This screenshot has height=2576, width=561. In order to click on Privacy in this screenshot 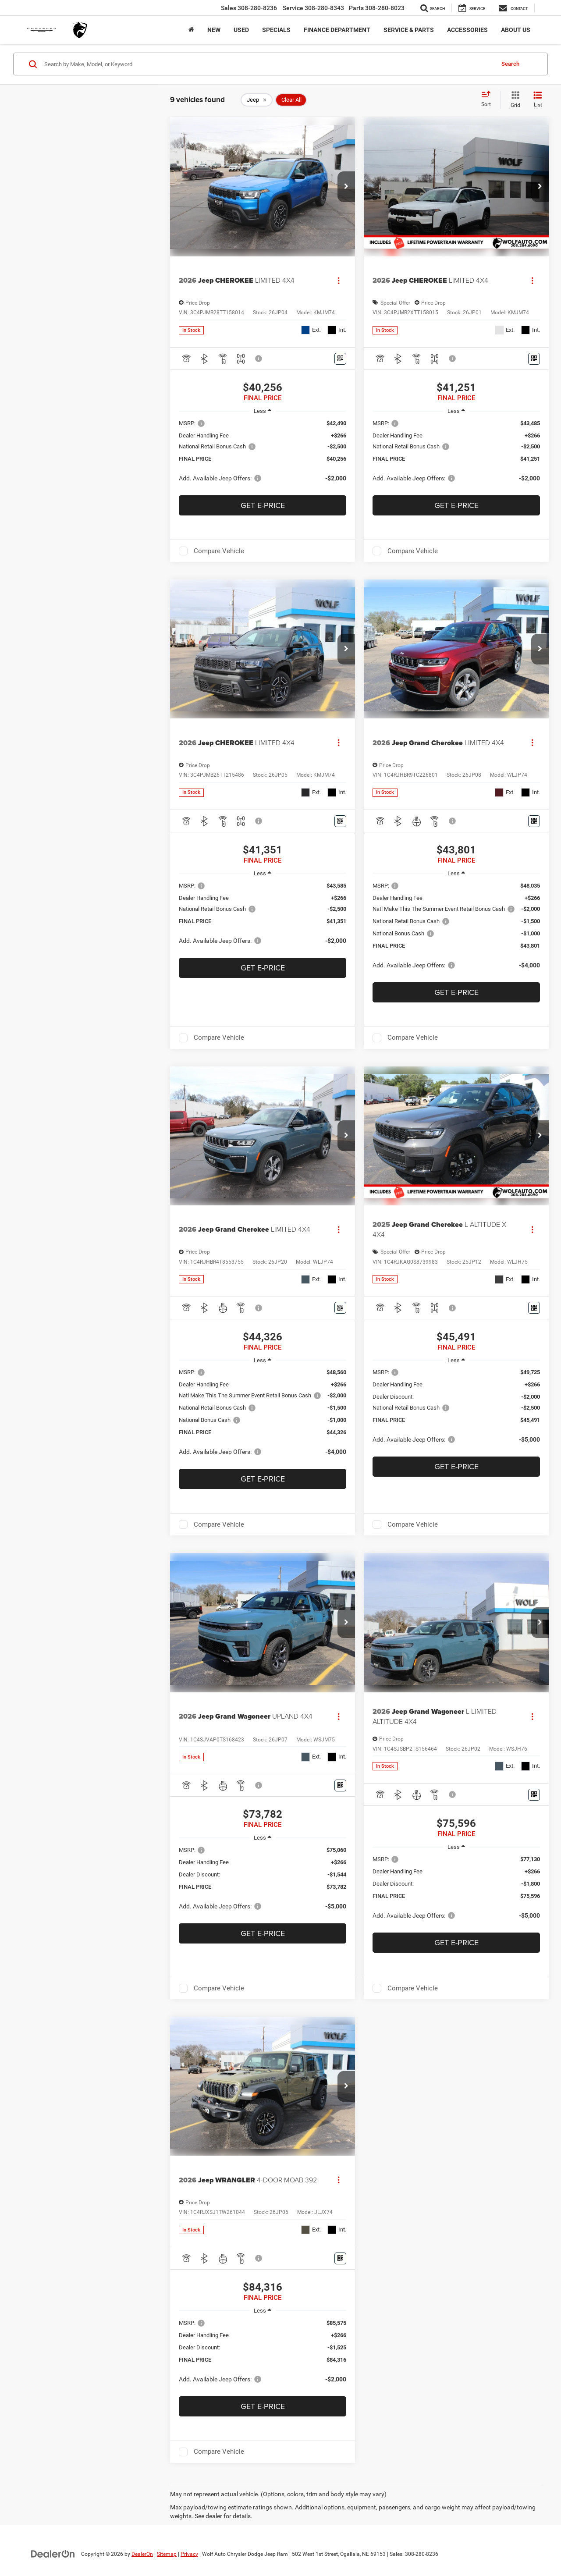, I will do `click(189, 2554)`.